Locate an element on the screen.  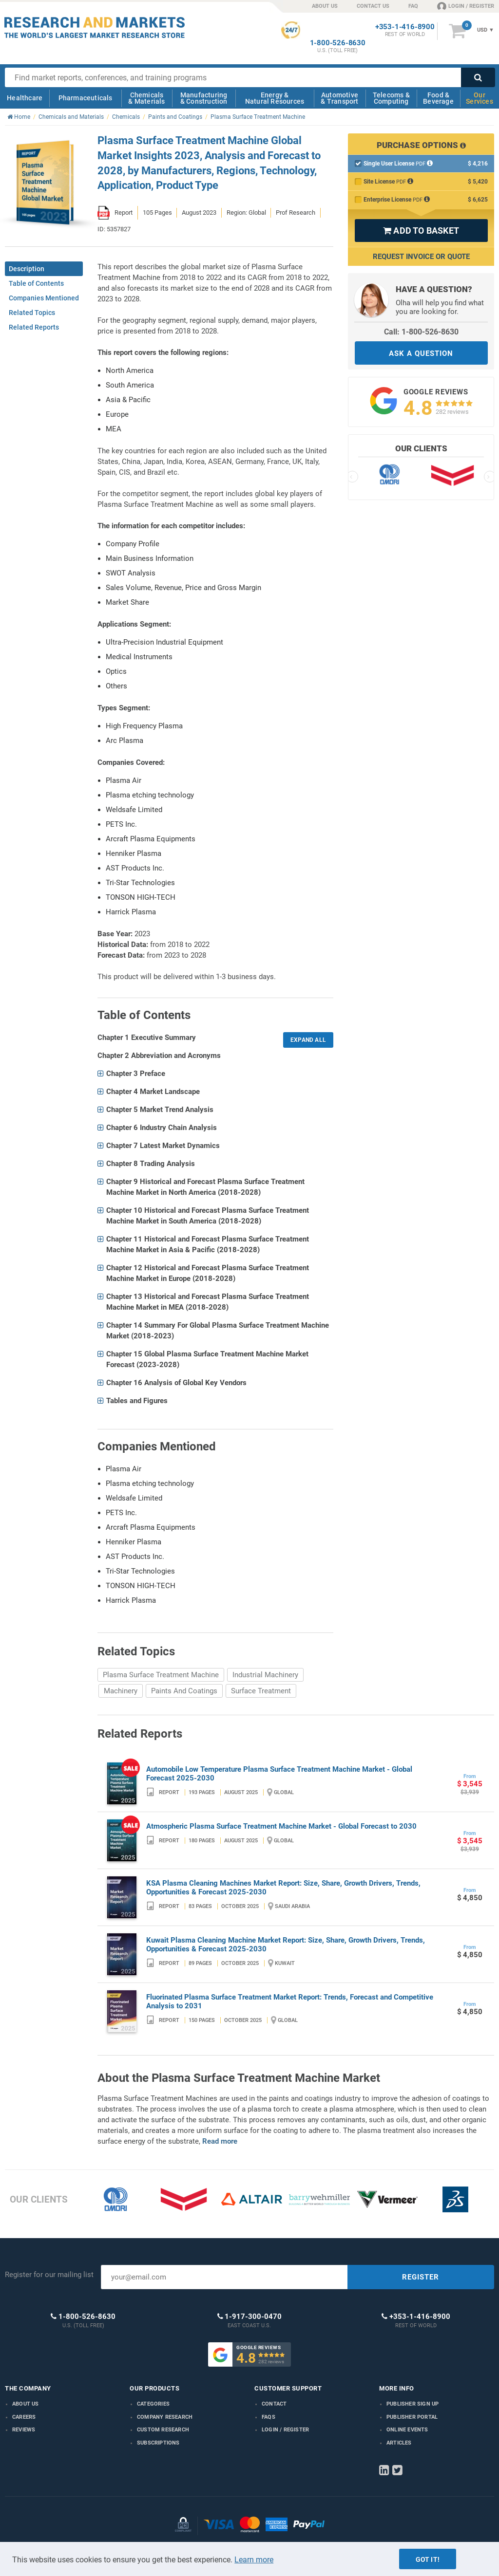
Request Invoice or Quote is located at coordinates (421, 256).